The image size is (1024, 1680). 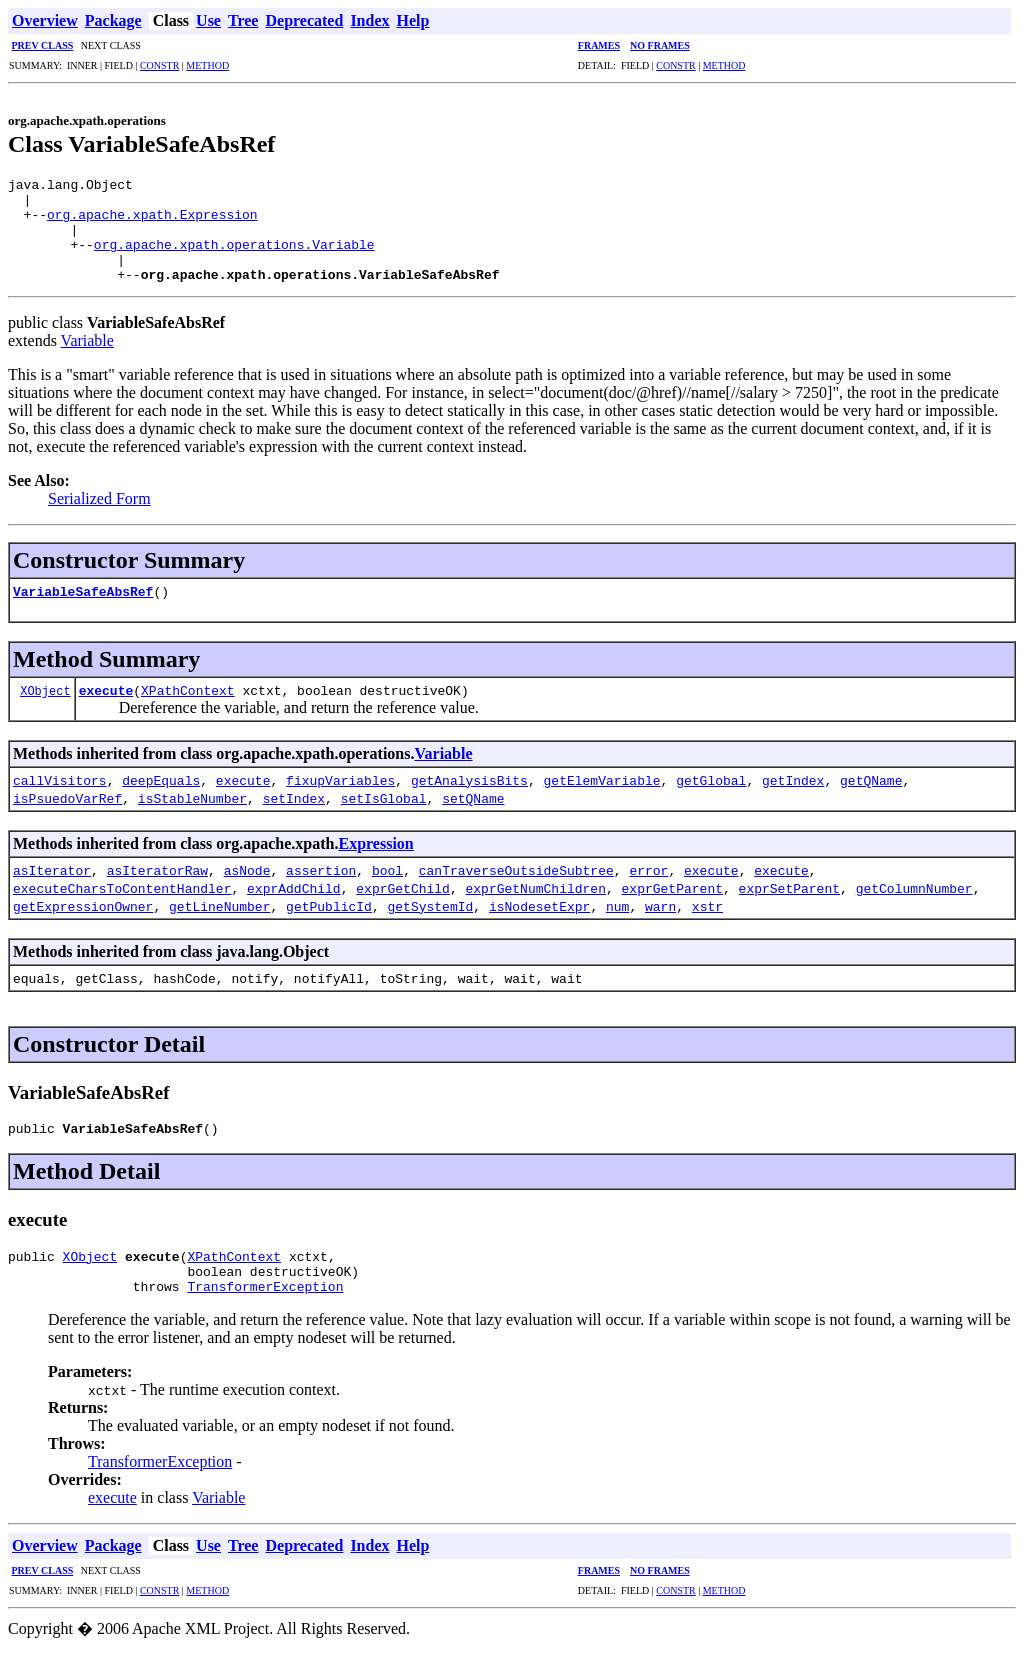 What do you see at coordinates (473, 819) in the screenshot?
I see `setQName` at bounding box center [473, 819].